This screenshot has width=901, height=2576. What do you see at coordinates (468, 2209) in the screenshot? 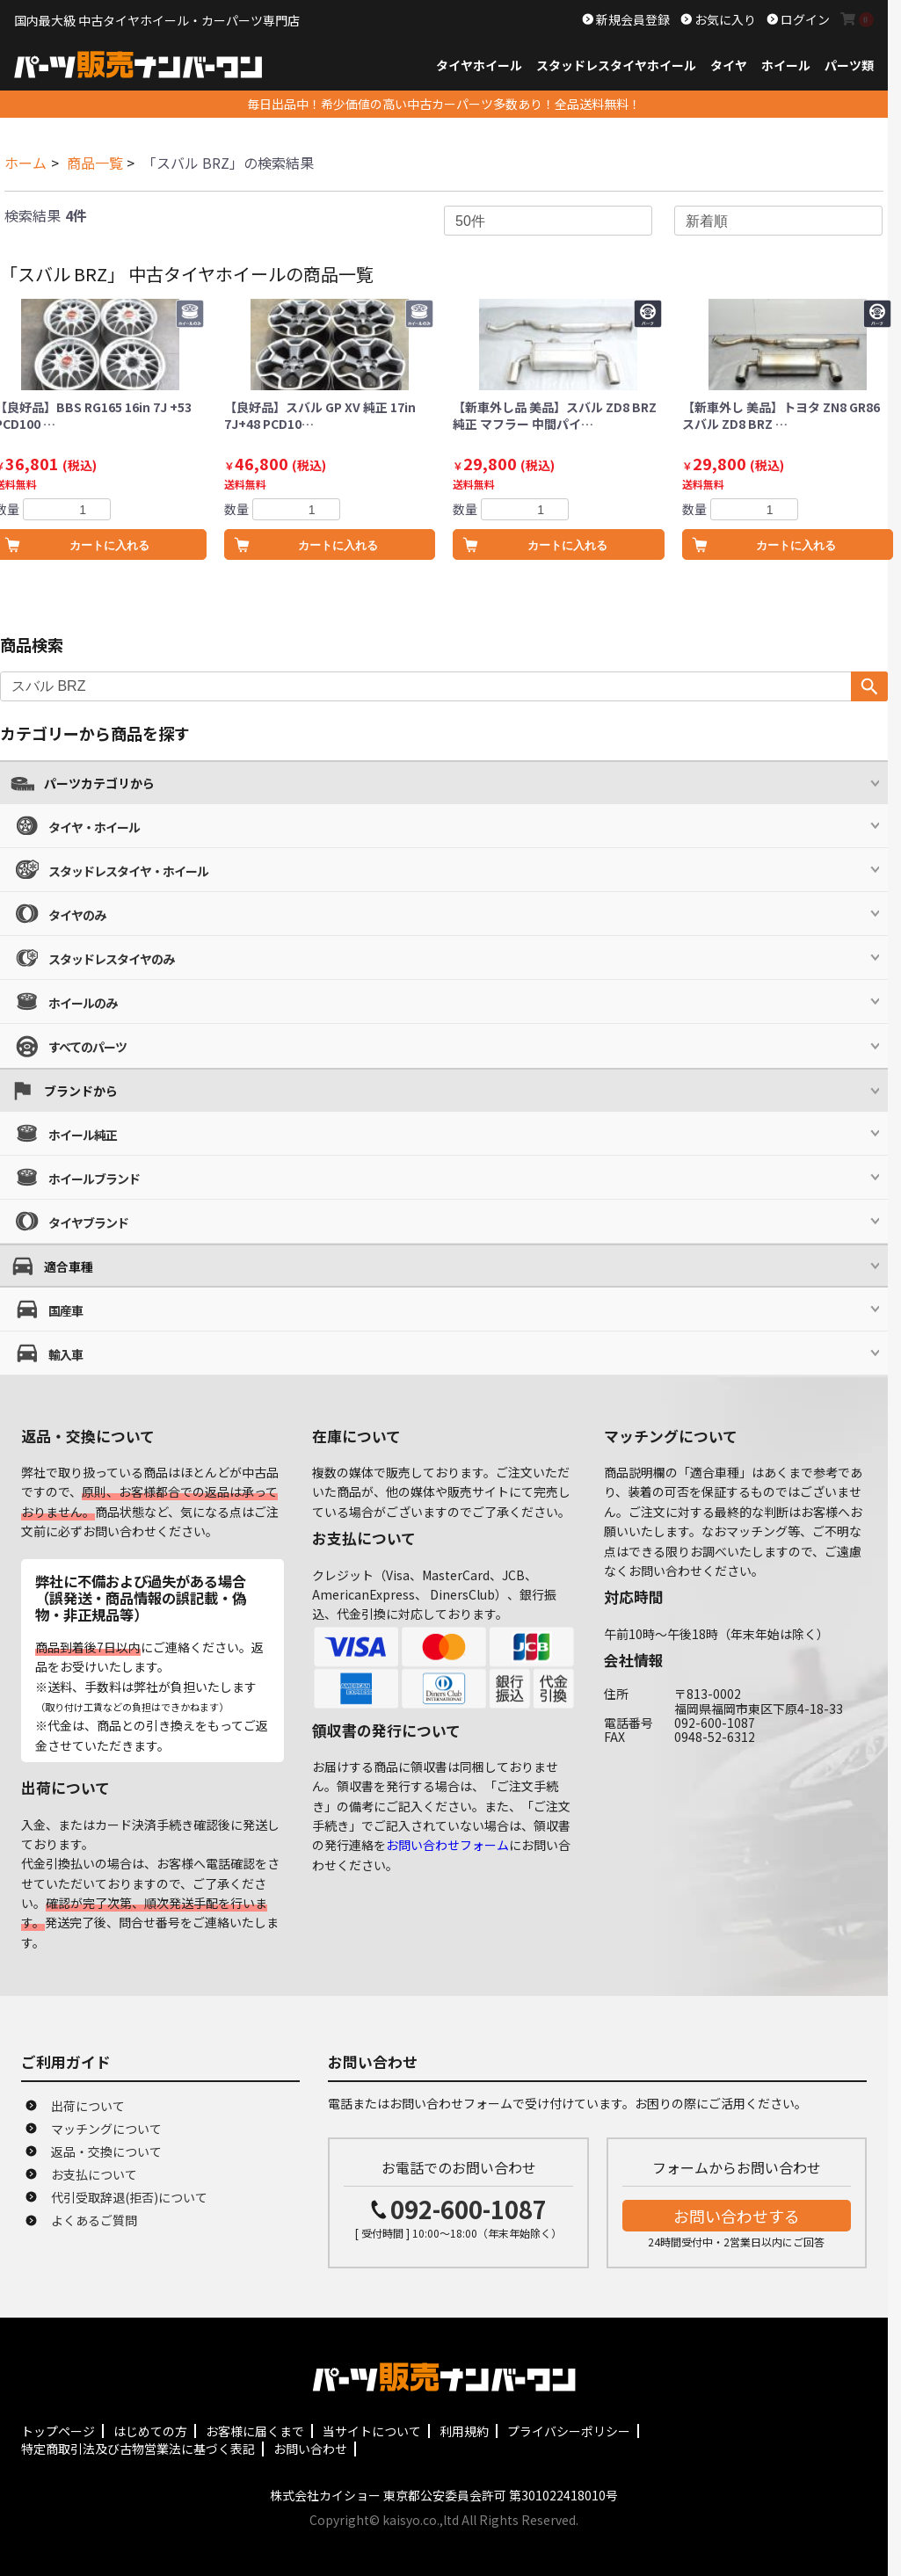
I see `092-600-1087` at bounding box center [468, 2209].